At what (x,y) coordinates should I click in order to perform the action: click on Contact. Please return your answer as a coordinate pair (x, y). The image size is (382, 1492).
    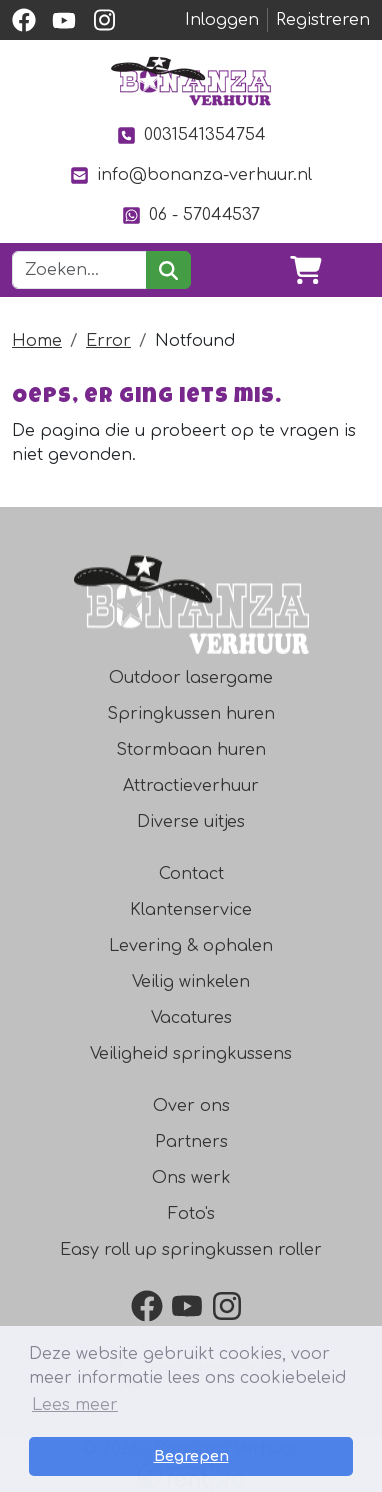
    Looking at the image, I should click on (191, 874).